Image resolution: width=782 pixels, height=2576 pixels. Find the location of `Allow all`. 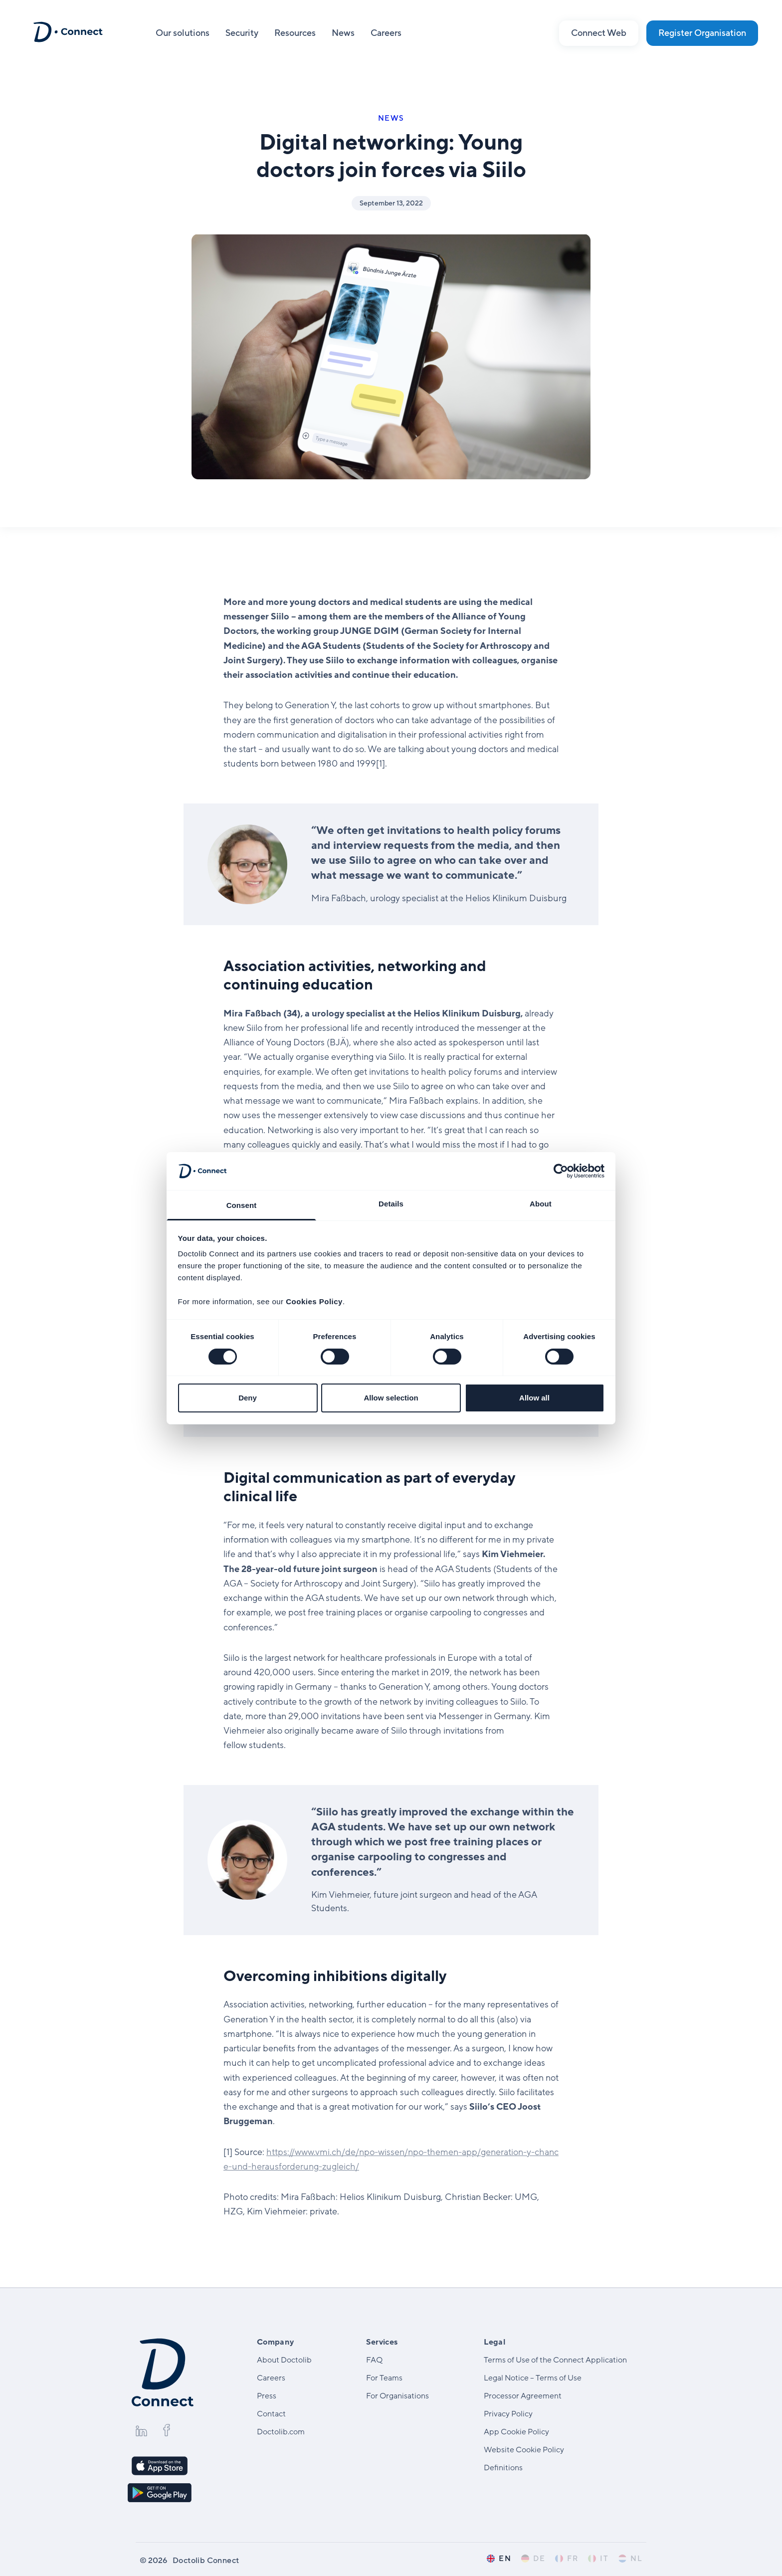

Allow all is located at coordinates (534, 1397).